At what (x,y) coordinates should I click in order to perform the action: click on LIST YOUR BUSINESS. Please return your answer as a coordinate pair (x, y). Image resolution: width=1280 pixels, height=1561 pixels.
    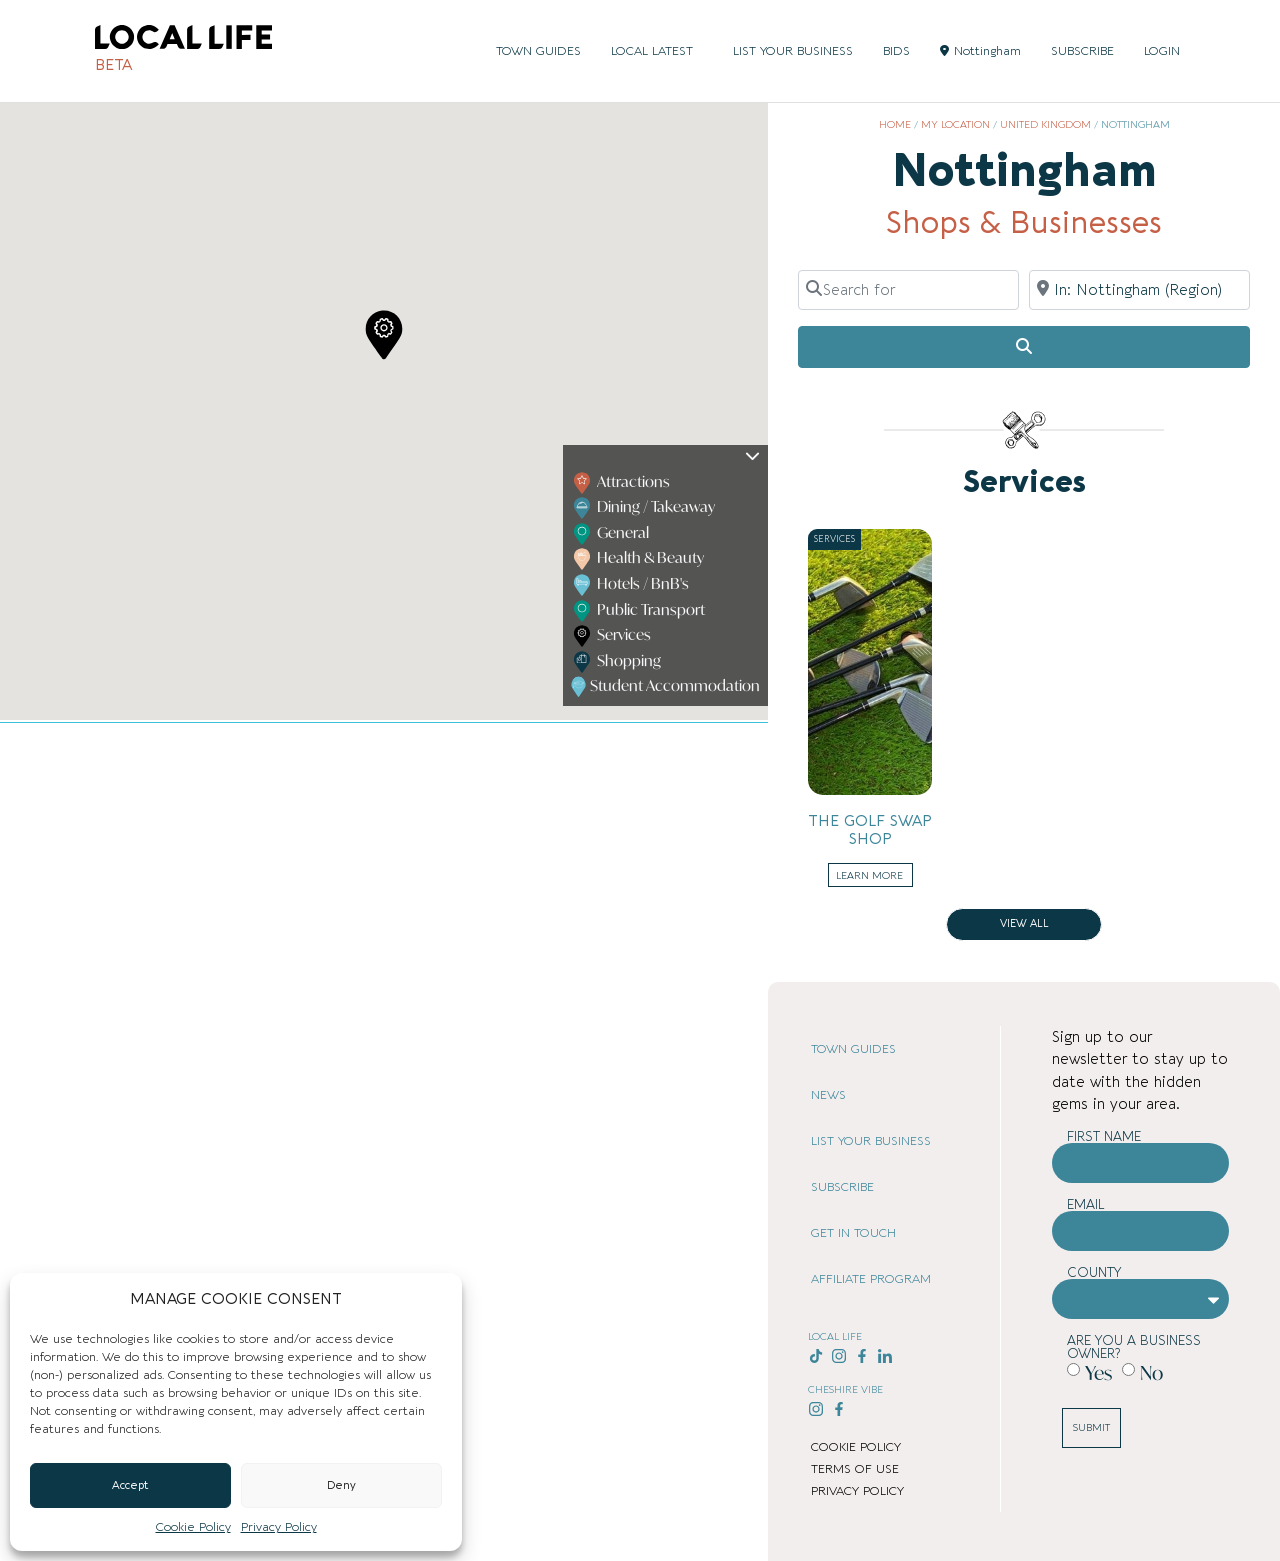
    Looking at the image, I should click on (793, 51).